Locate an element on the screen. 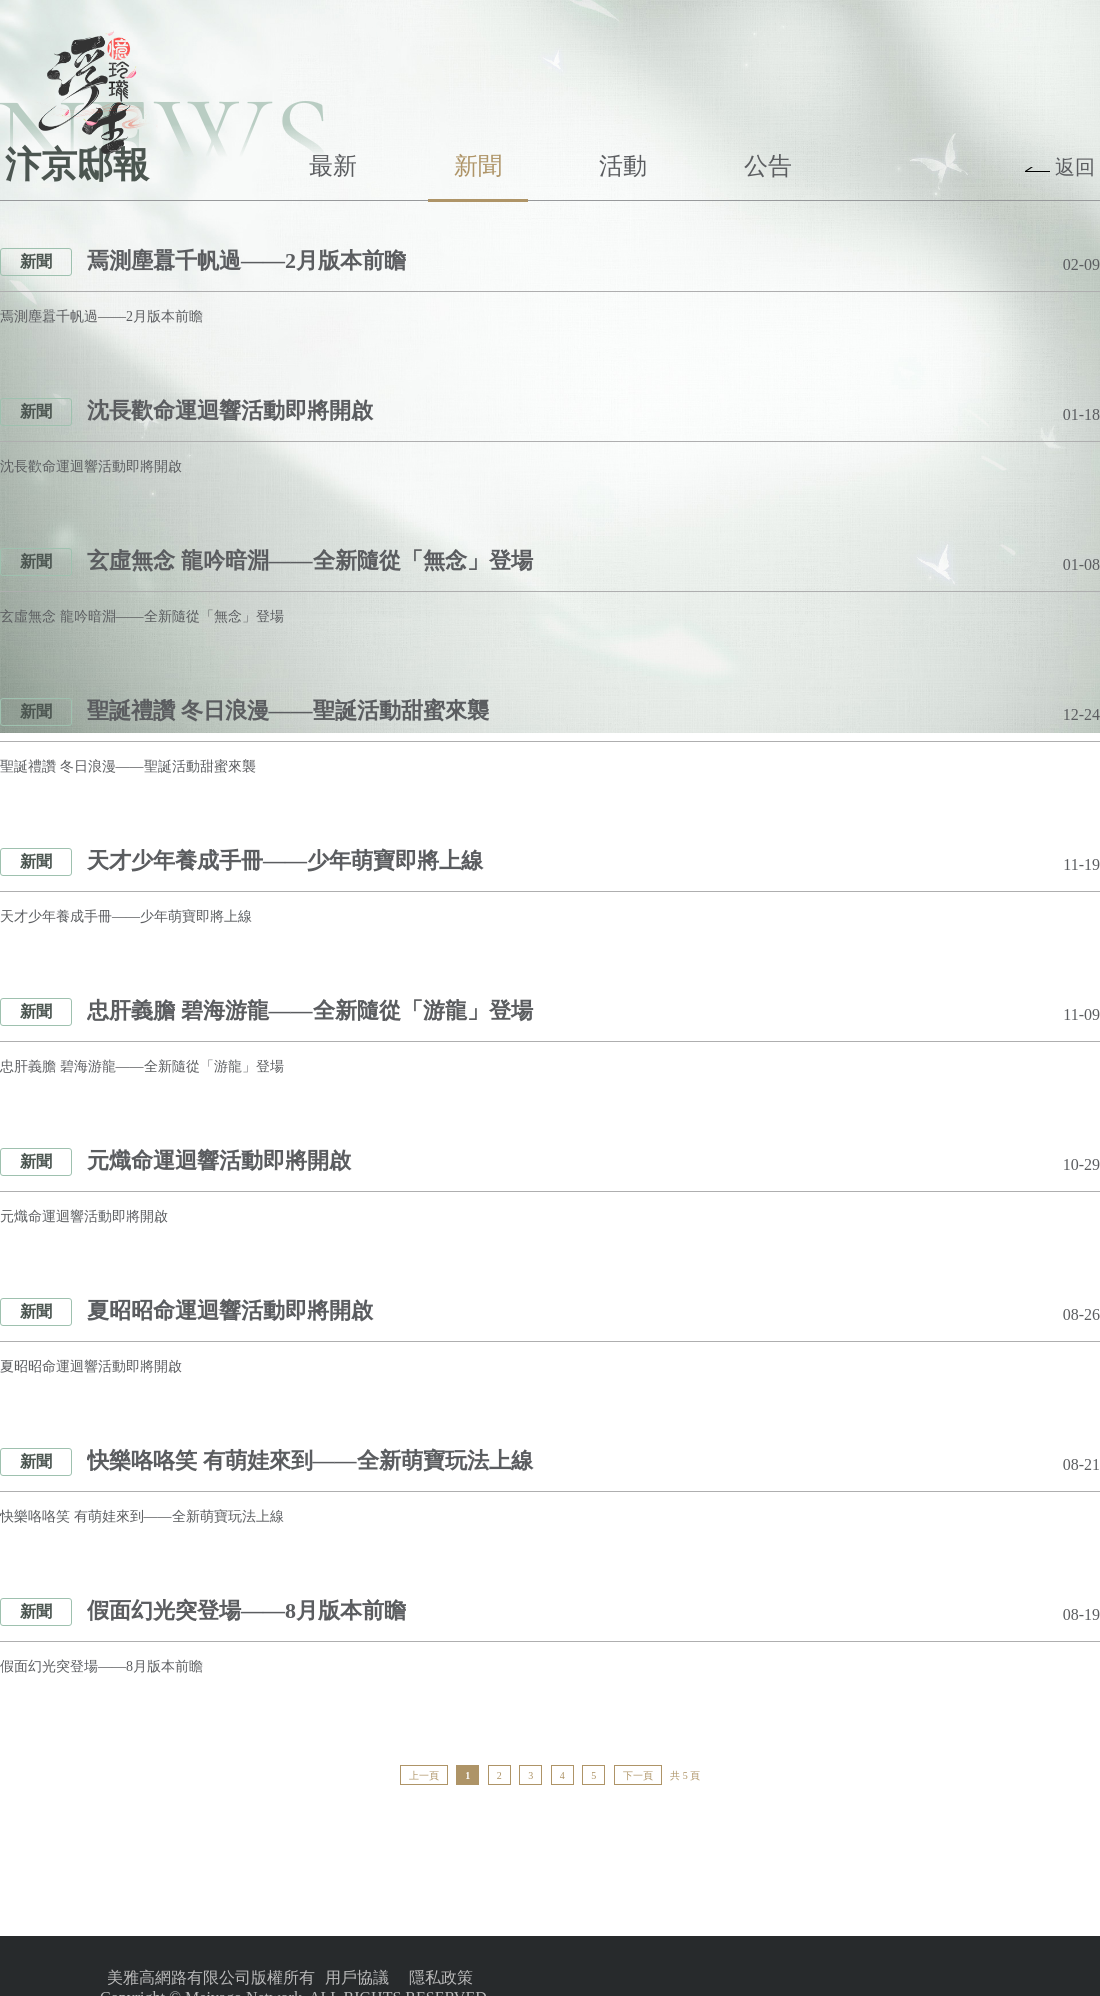 The height and width of the screenshot is (1996, 1100). 公告 is located at coordinates (768, 166).